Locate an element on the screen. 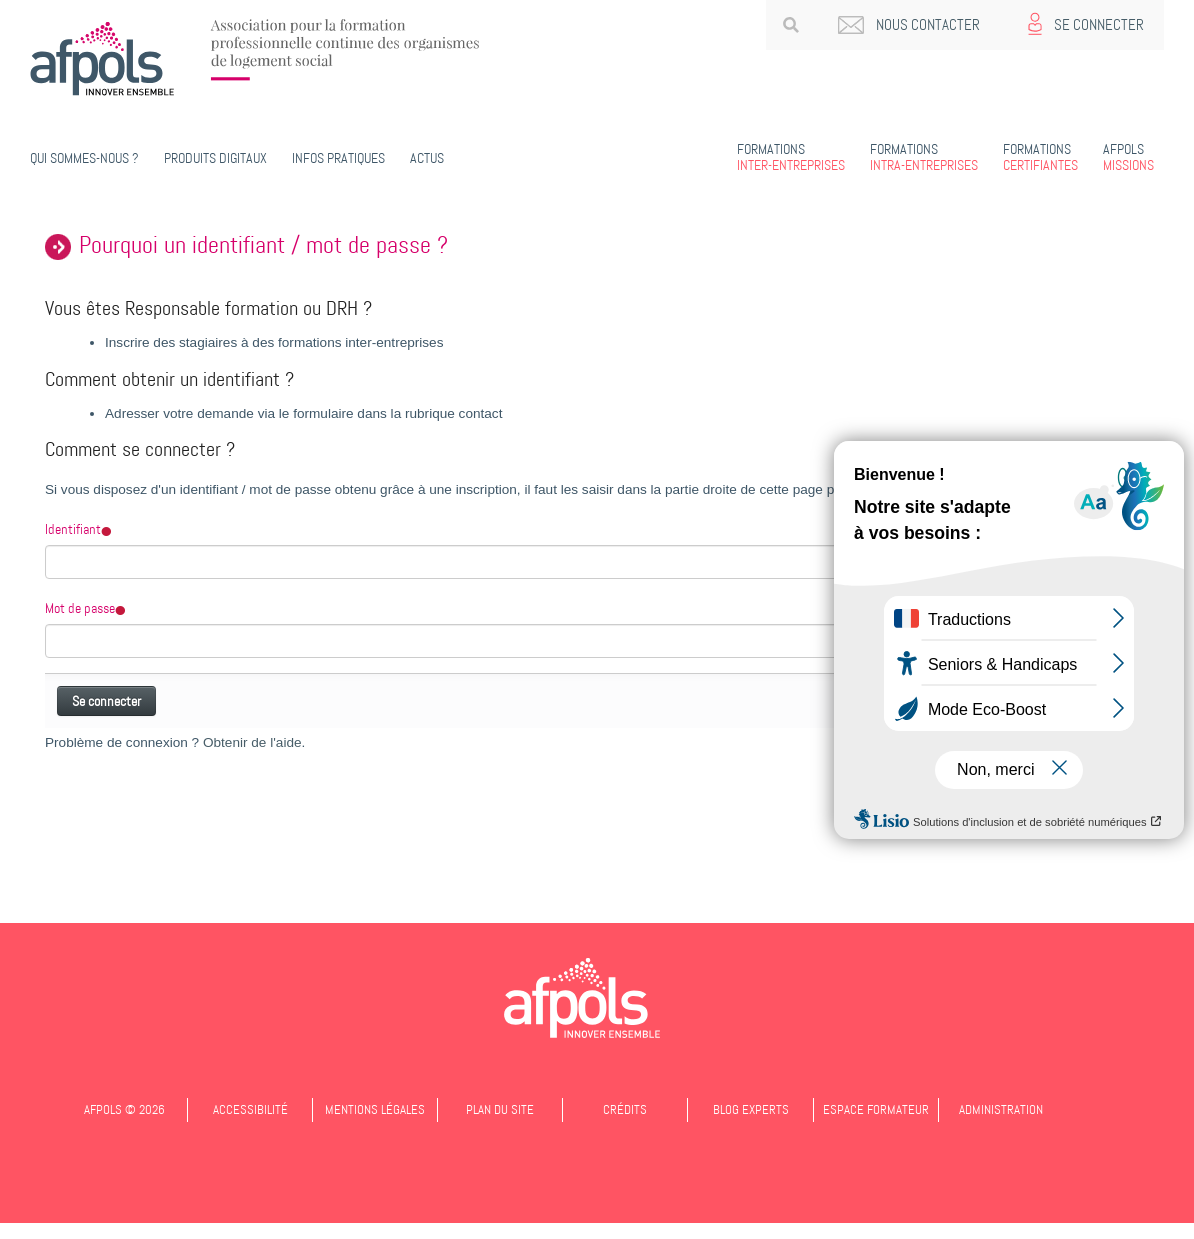 The height and width of the screenshot is (1239, 1194). Missions is located at coordinates (1128, 157).